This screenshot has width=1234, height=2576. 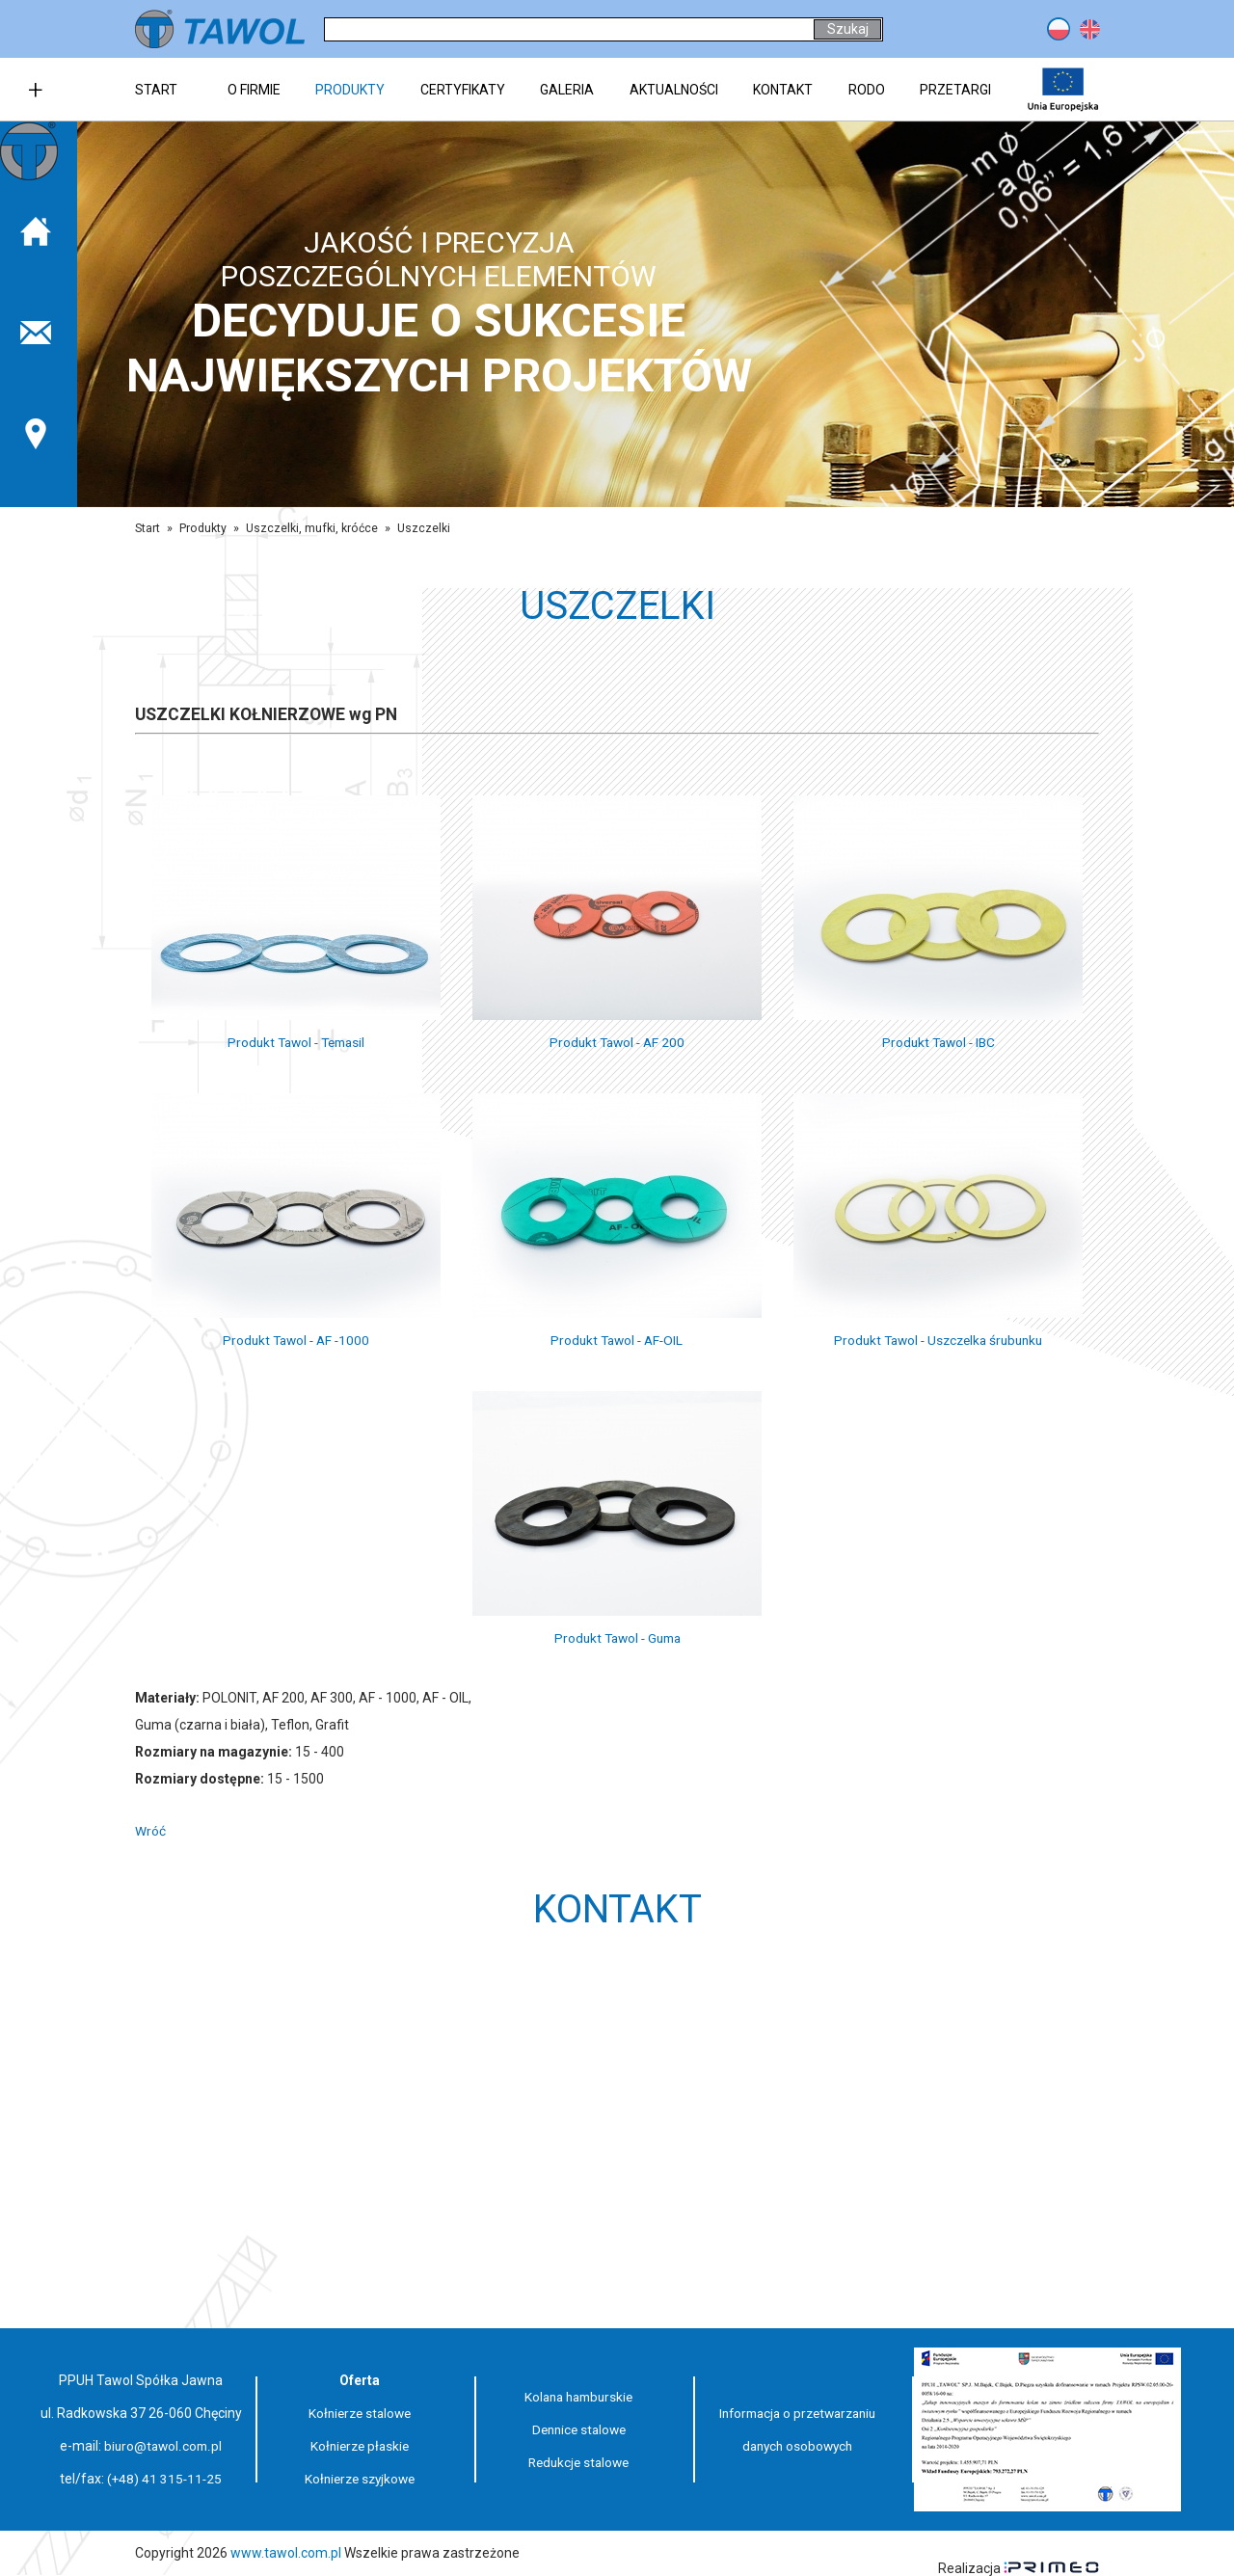 What do you see at coordinates (424, 528) in the screenshot?
I see `Uszczelki` at bounding box center [424, 528].